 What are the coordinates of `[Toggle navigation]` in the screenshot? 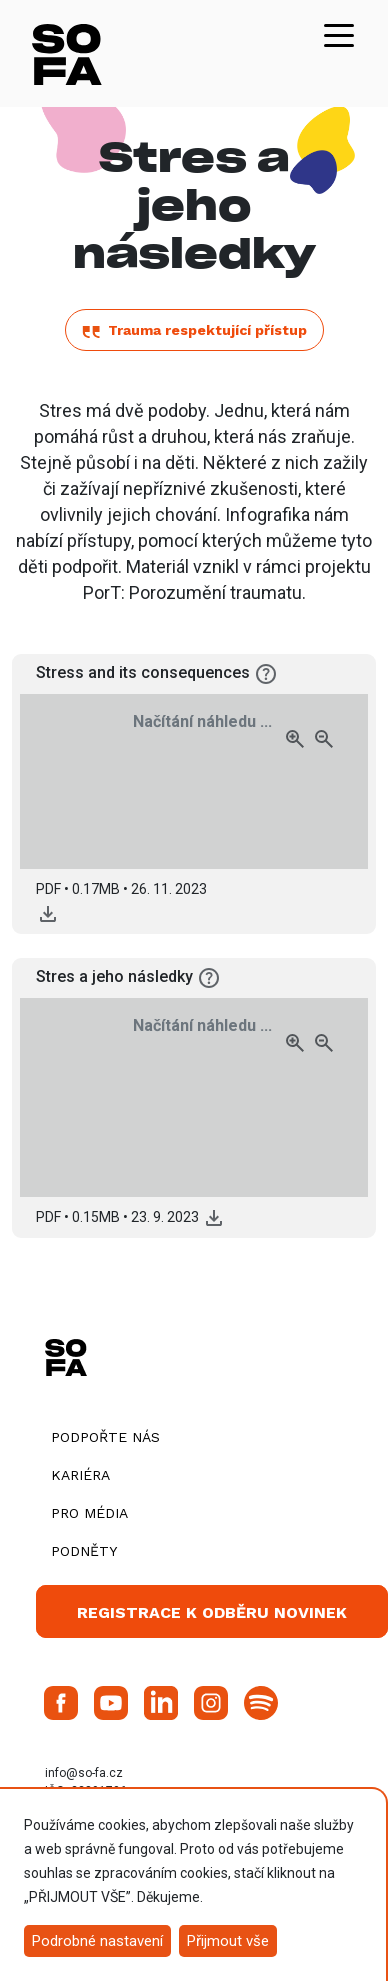 It's located at (339, 34).